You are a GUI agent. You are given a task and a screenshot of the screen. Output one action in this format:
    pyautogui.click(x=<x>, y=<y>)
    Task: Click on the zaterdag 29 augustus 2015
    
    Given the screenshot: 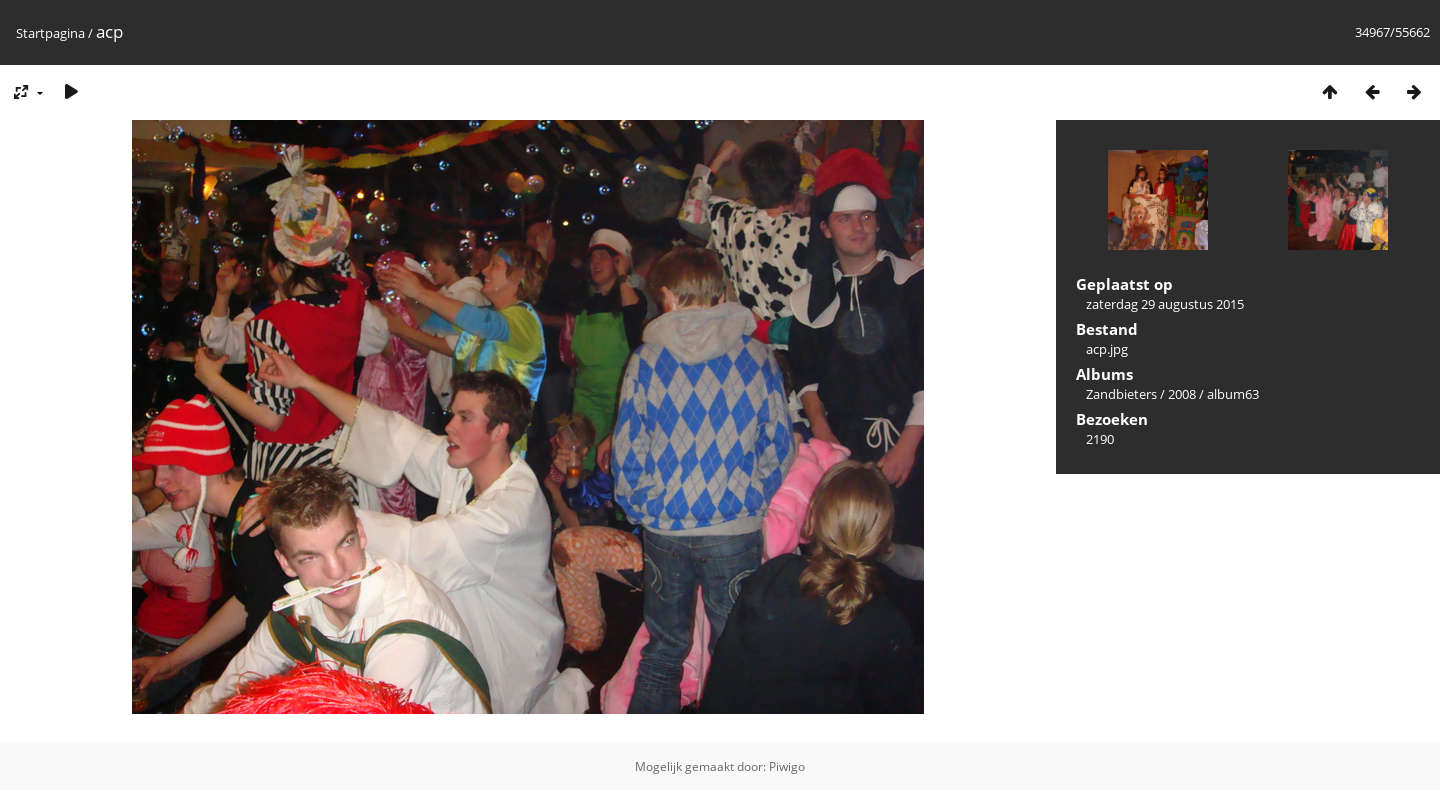 What is the action you would take?
    pyautogui.click(x=1165, y=304)
    